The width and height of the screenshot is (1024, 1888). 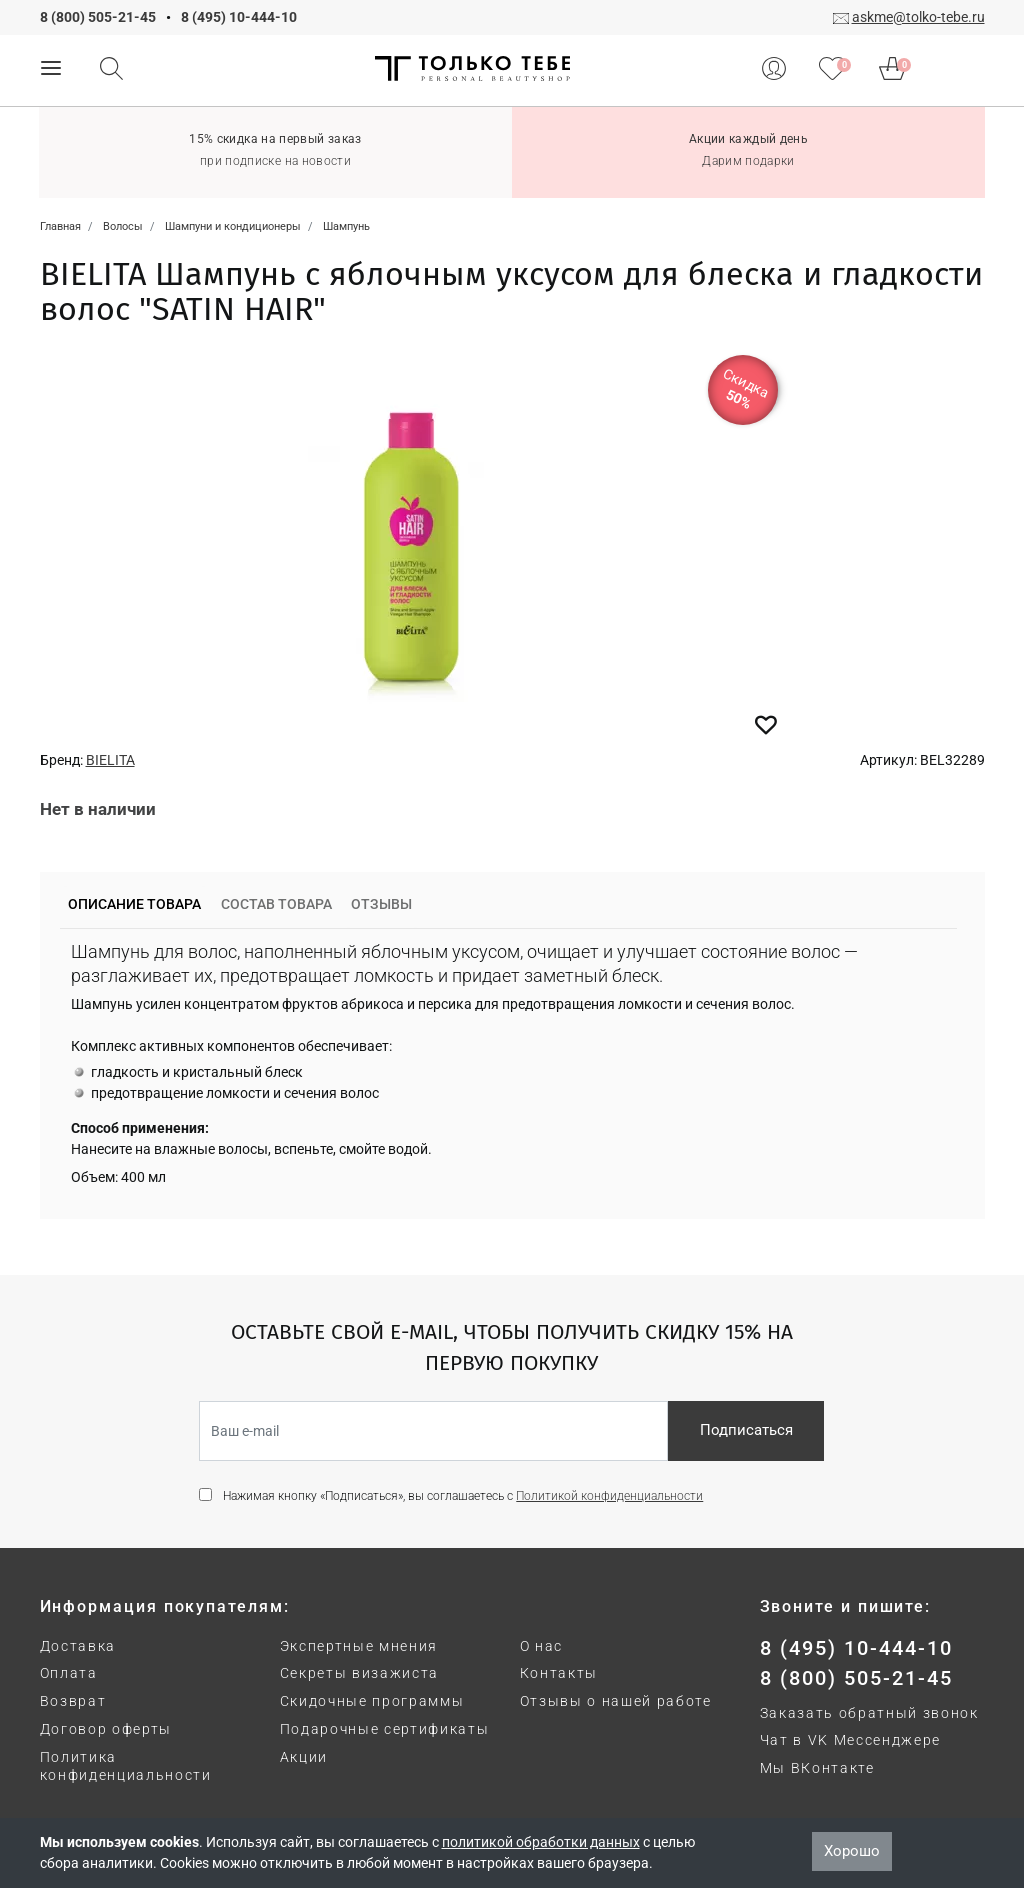 I want to click on Секреты визажиста, so click(x=360, y=1673).